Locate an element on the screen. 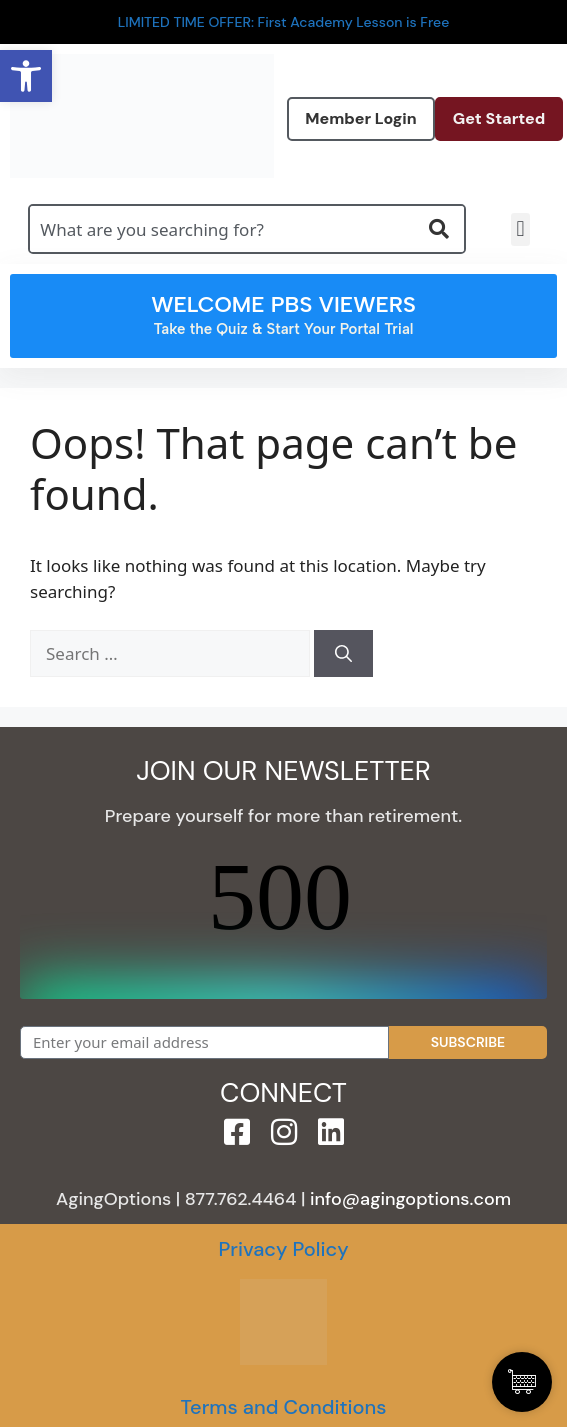  Privacy Policy is located at coordinates (283, 1249).